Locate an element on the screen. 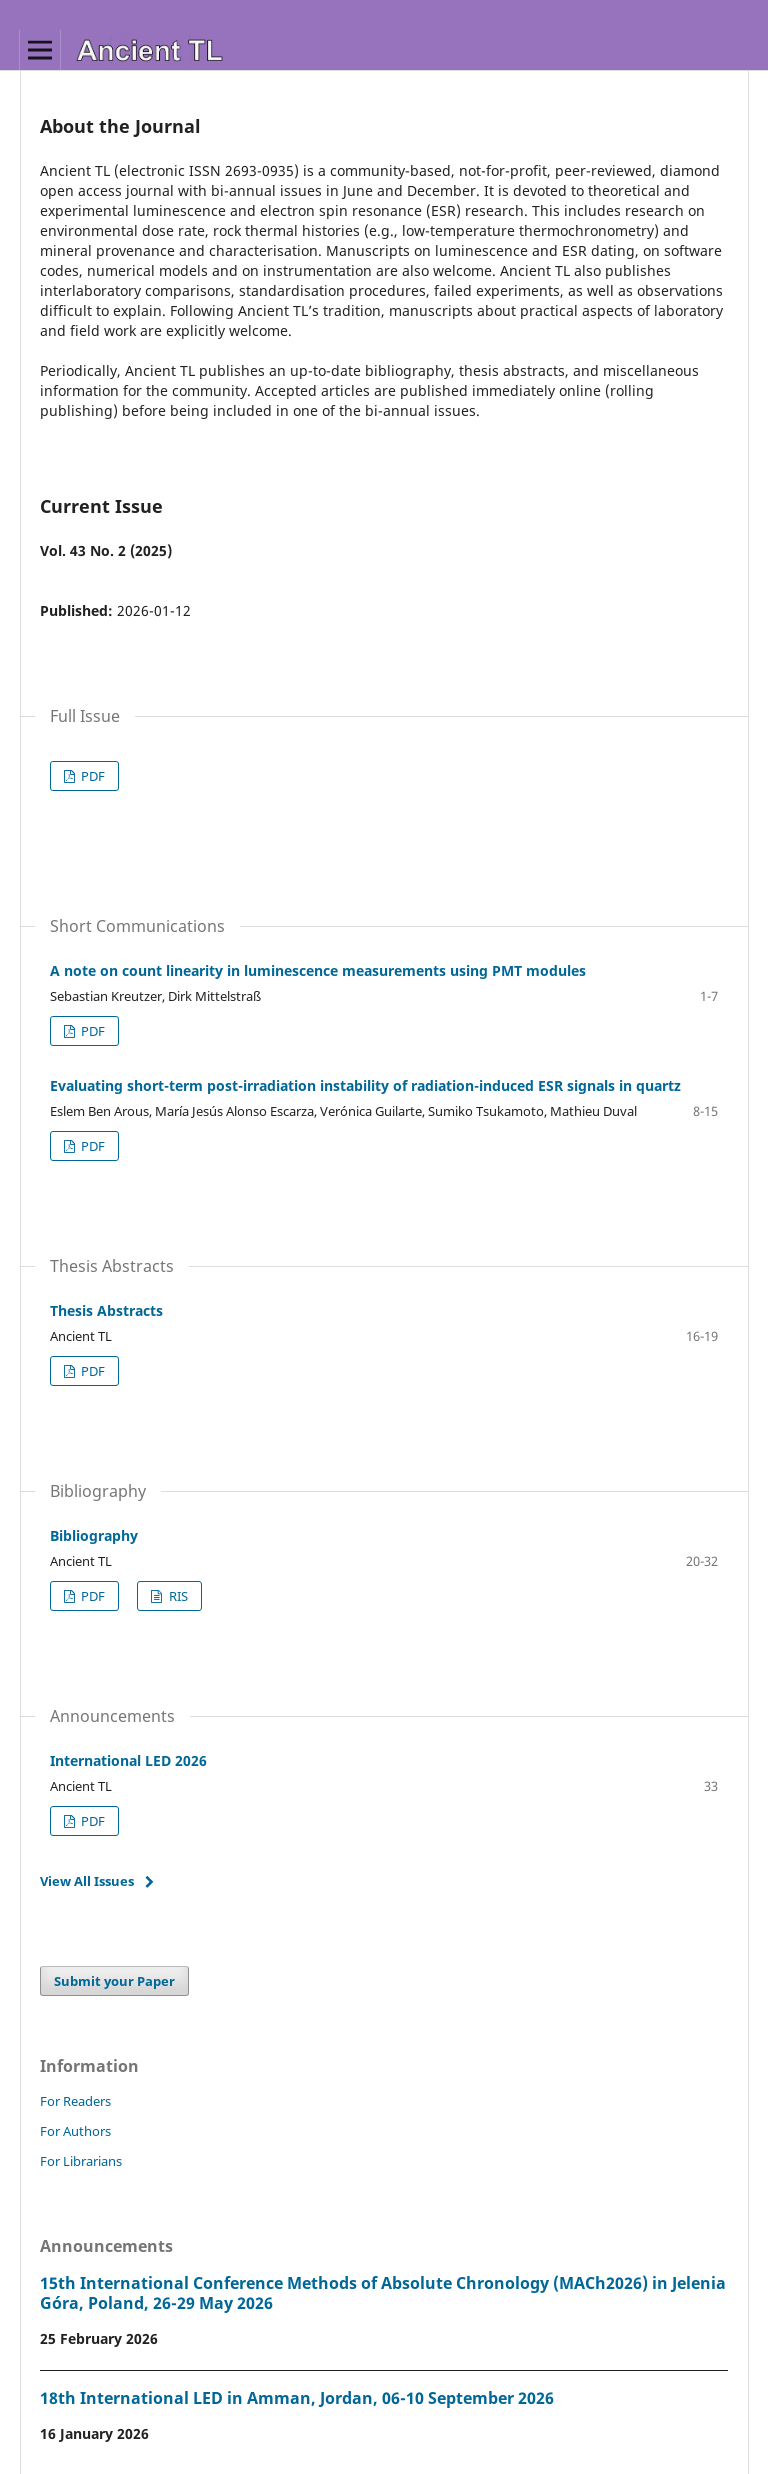 The width and height of the screenshot is (768, 2474). View All Issues is located at coordinates (87, 1881).